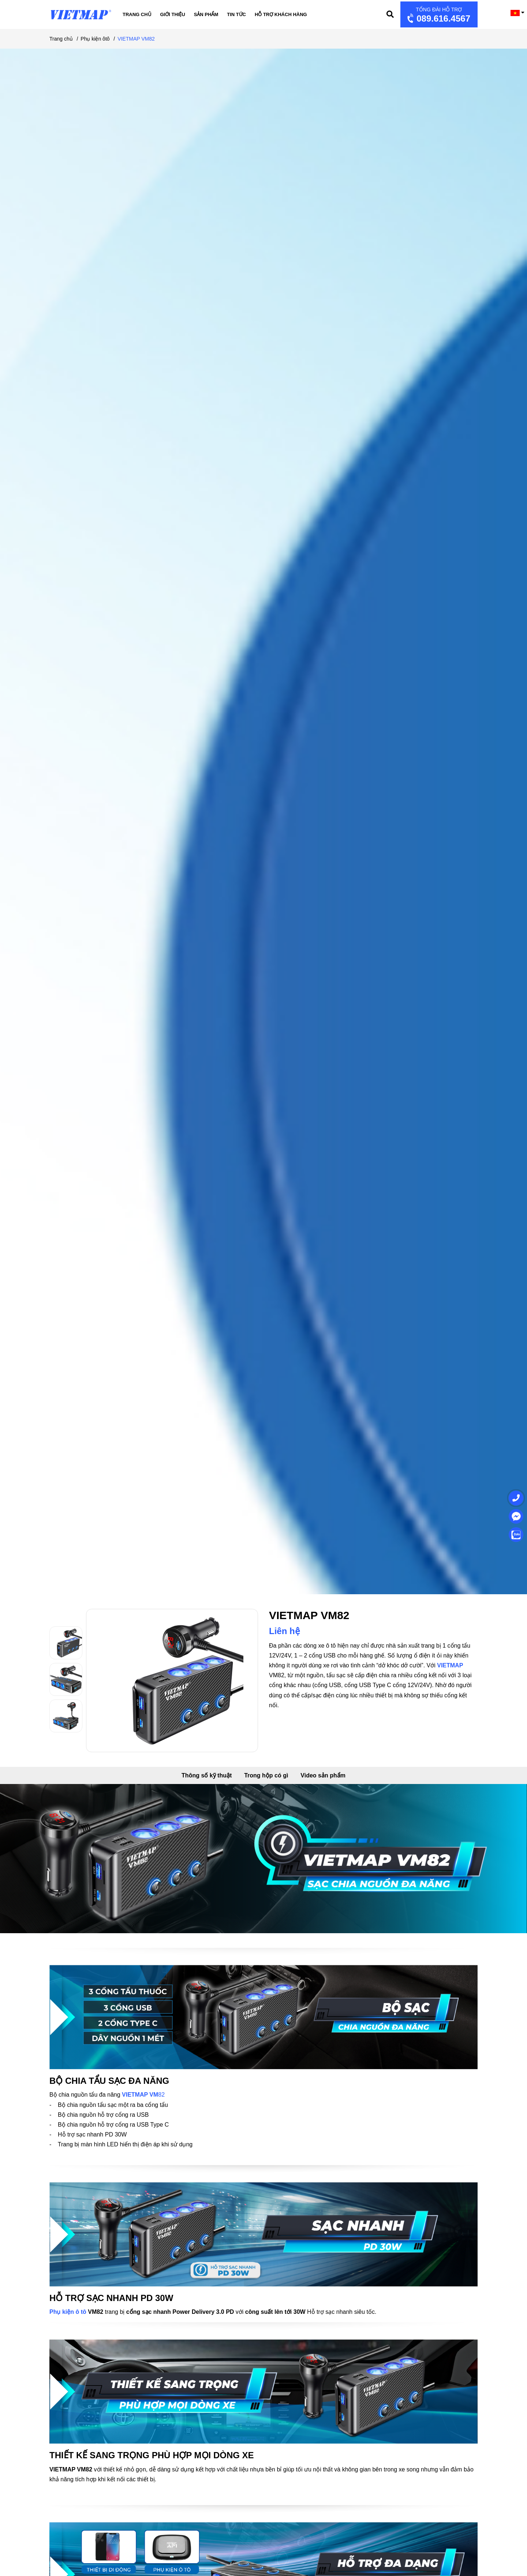 Image resolution: width=527 pixels, height=2576 pixels. I want to click on Giới thiệu, so click(172, 14).